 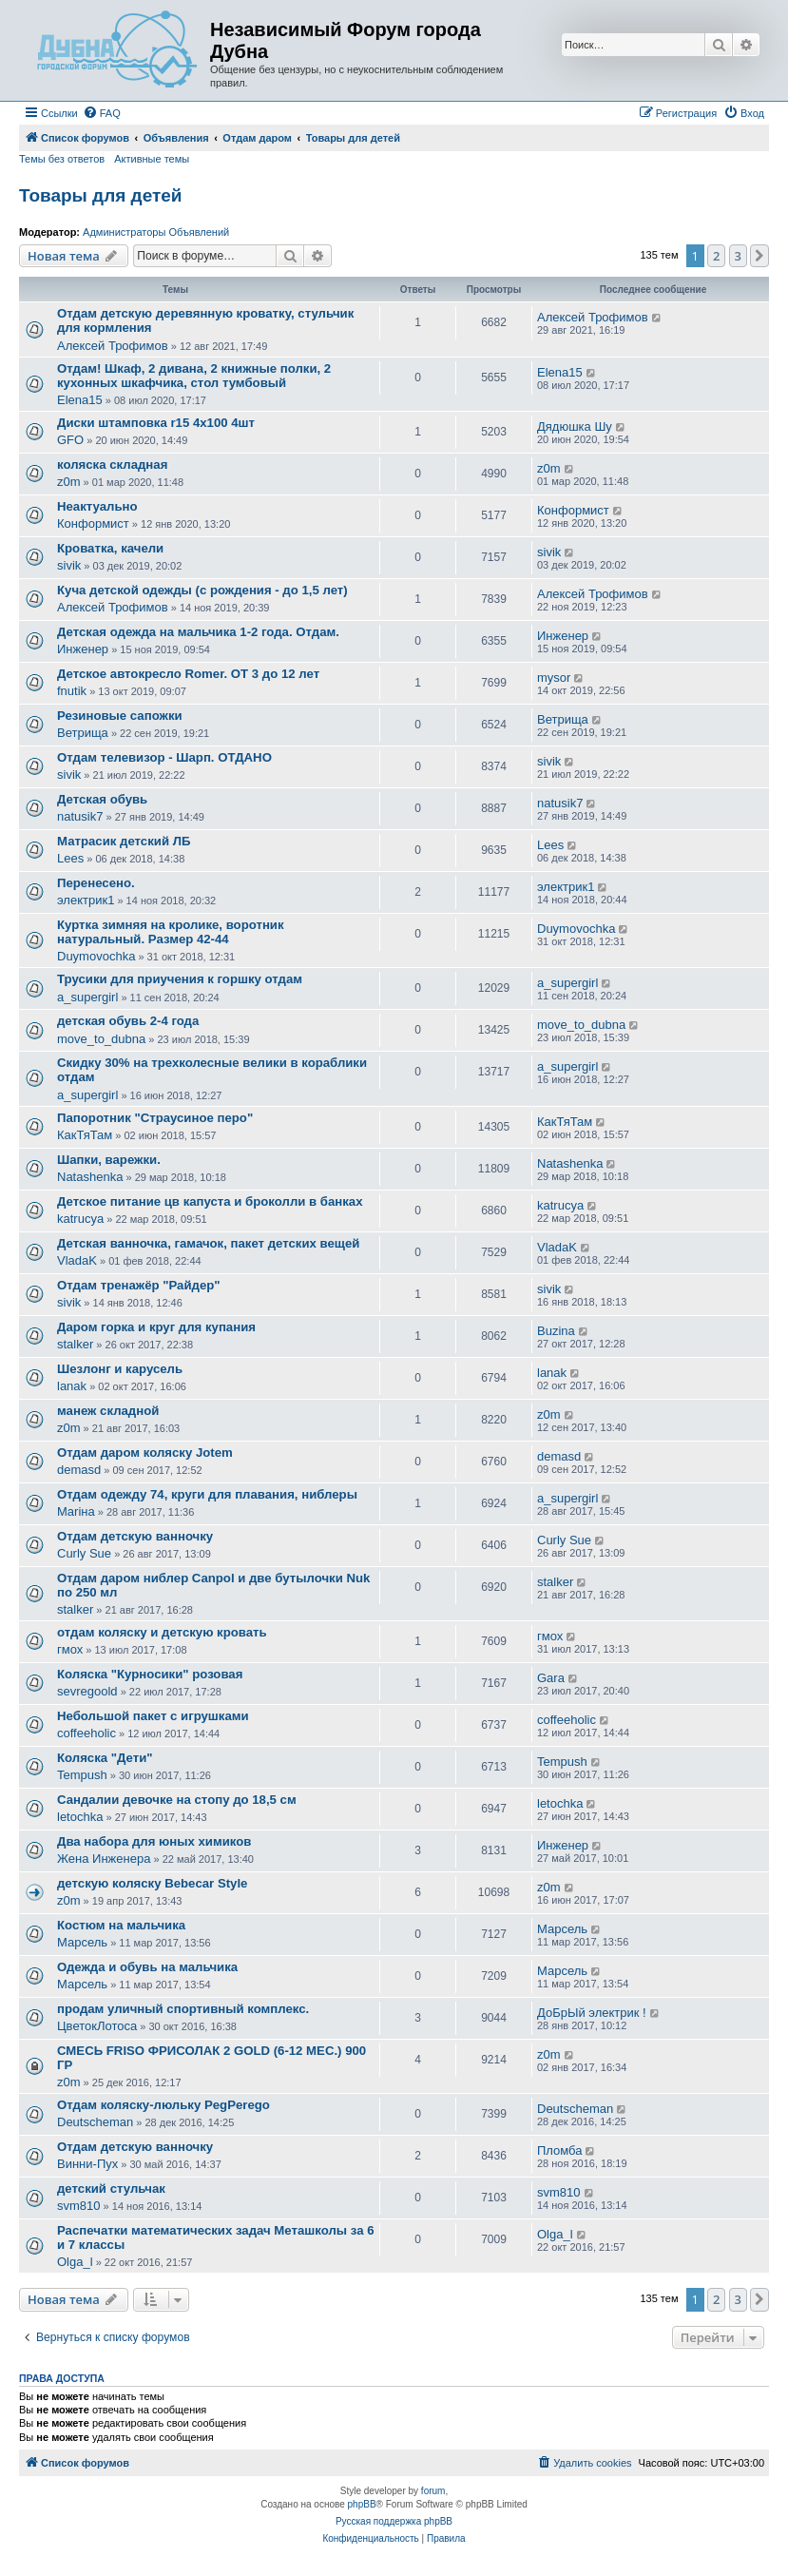 What do you see at coordinates (362, 2504) in the screenshot?
I see `phpBB` at bounding box center [362, 2504].